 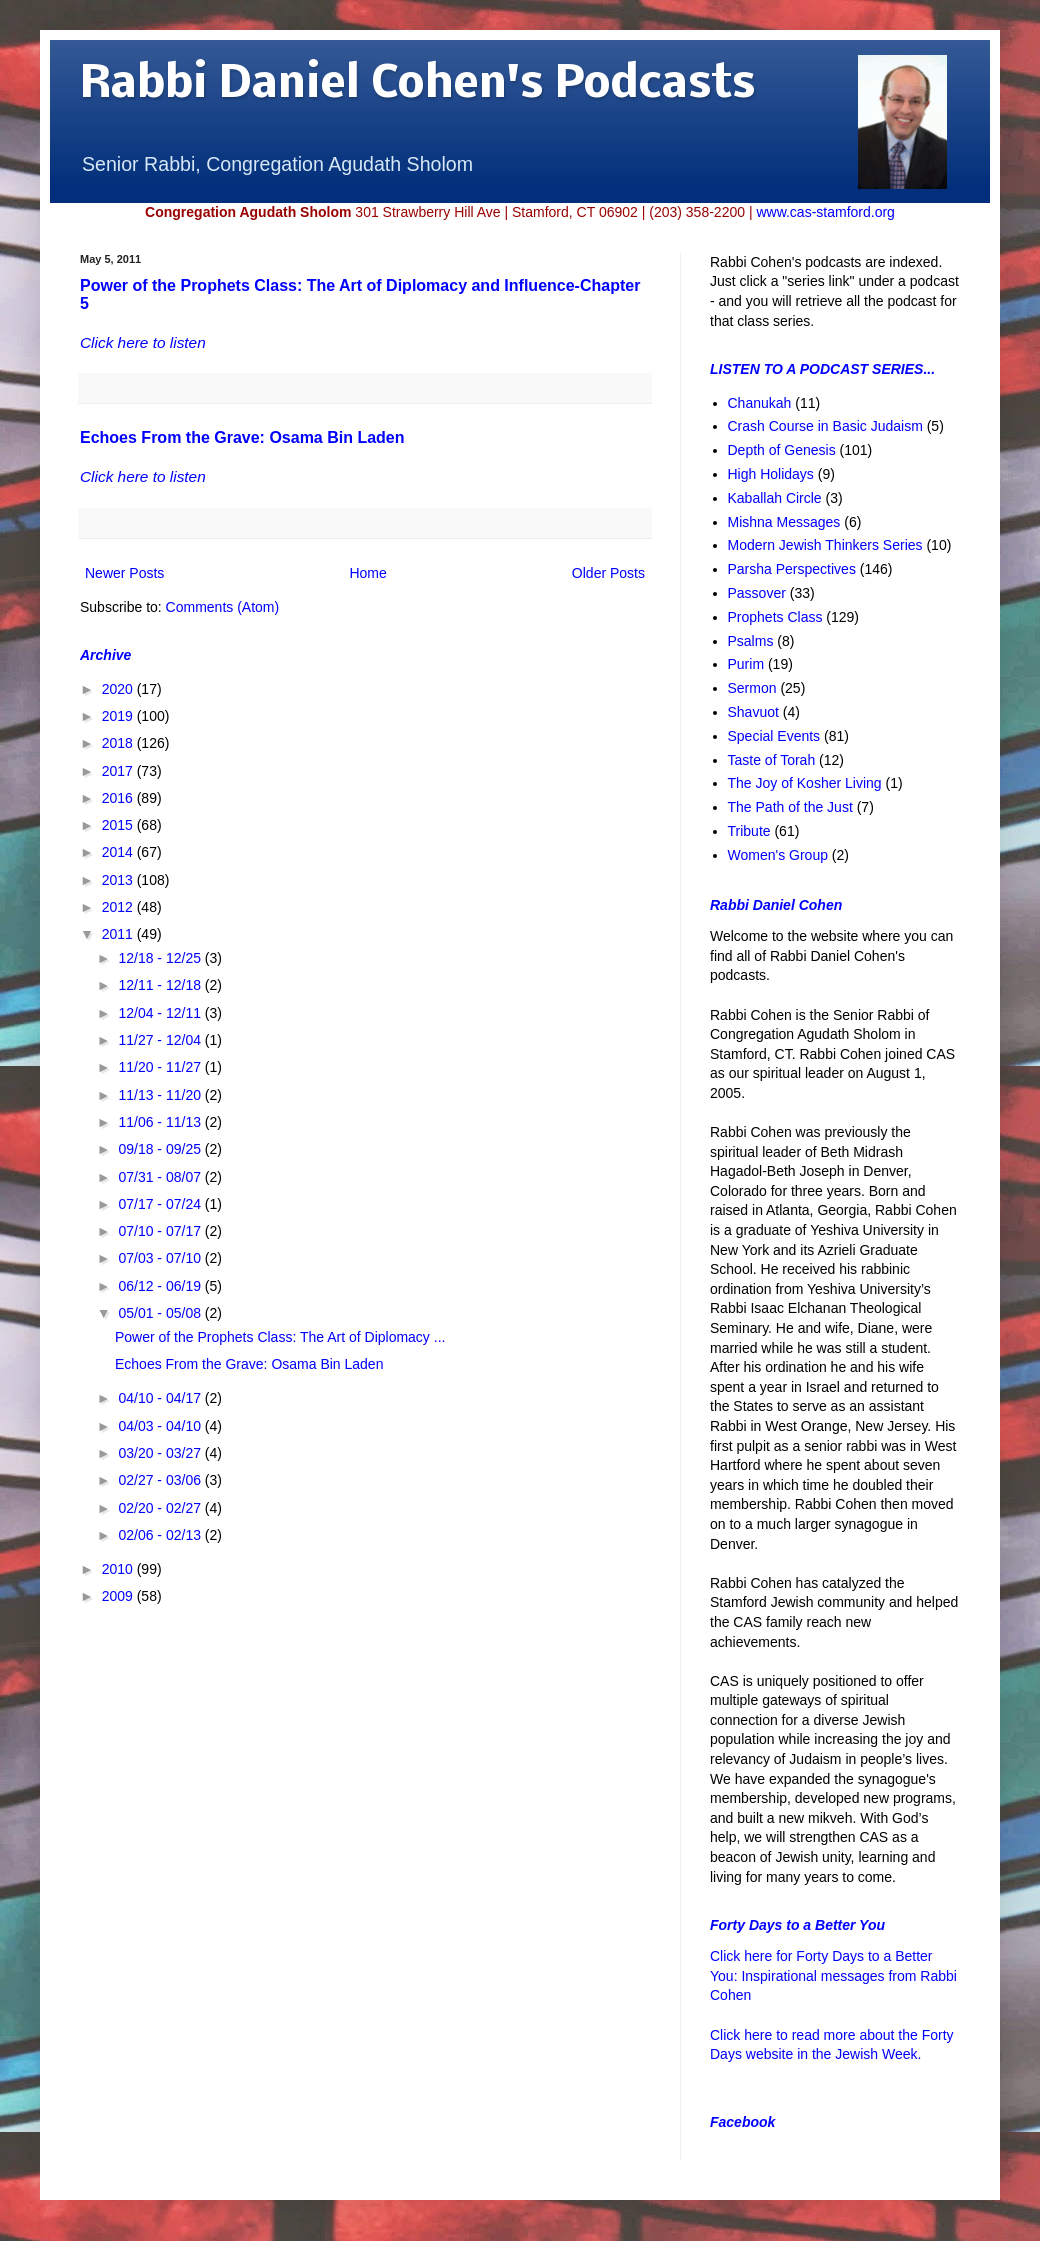 What do you see at coordinates (161, 1013) in the screenshot?
I see `12/04 - 12/11` at bounding box center [161, 1013].